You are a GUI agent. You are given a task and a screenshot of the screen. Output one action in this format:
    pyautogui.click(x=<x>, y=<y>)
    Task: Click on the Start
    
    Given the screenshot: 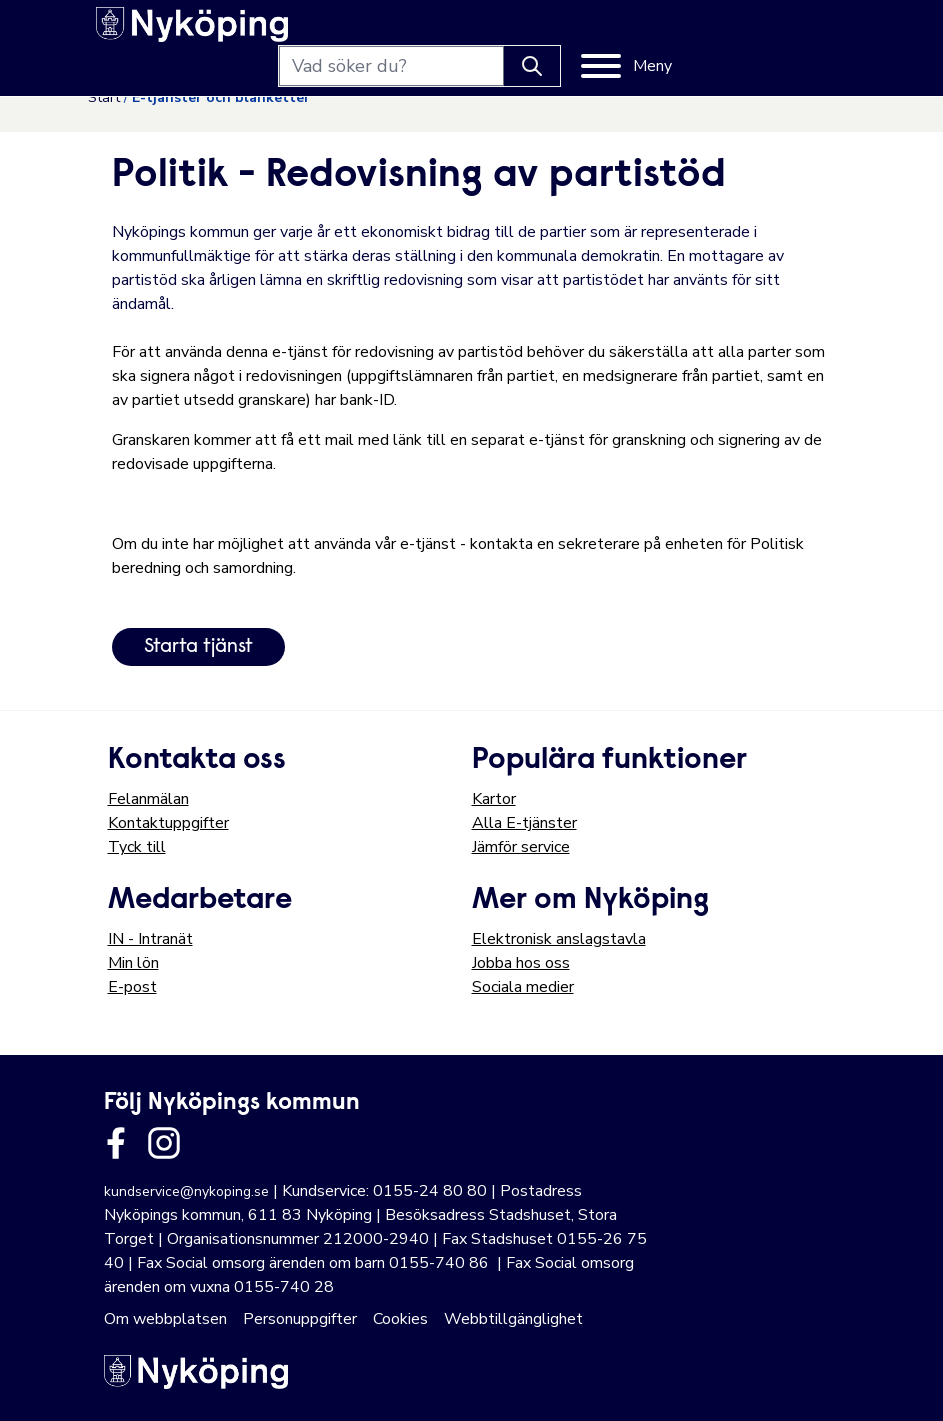 What is the action you would take?
    pyautogui.click(x=104, y=97)
    